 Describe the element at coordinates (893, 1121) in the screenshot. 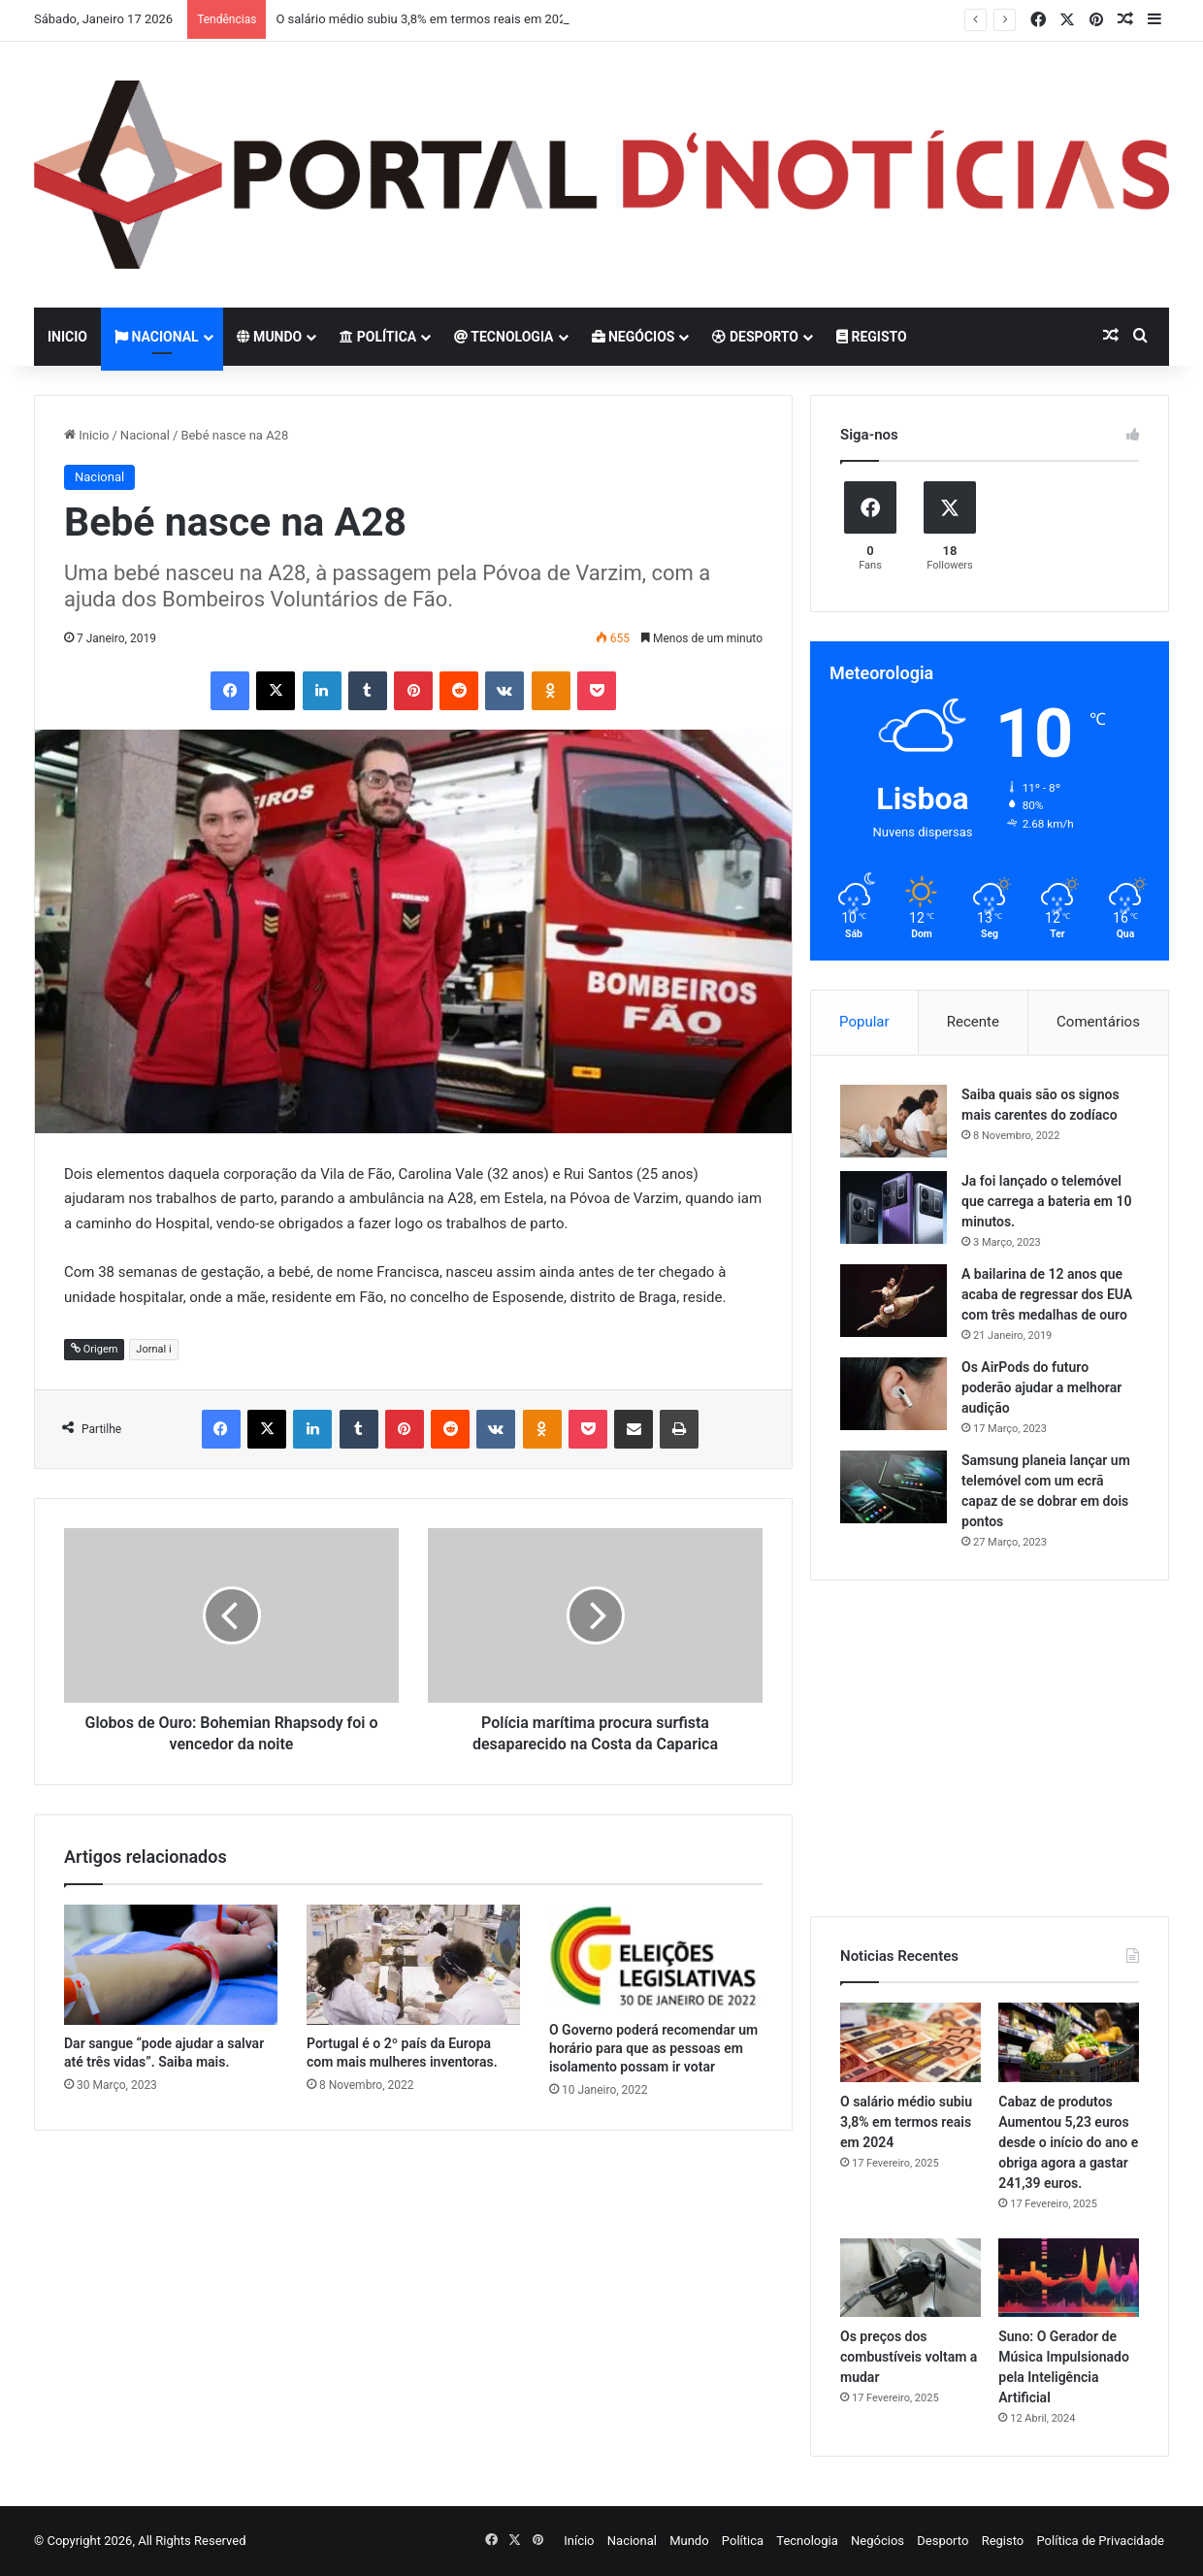

I see `[Saiba quais são os signos mais carentes do zodíaco]` at that location.